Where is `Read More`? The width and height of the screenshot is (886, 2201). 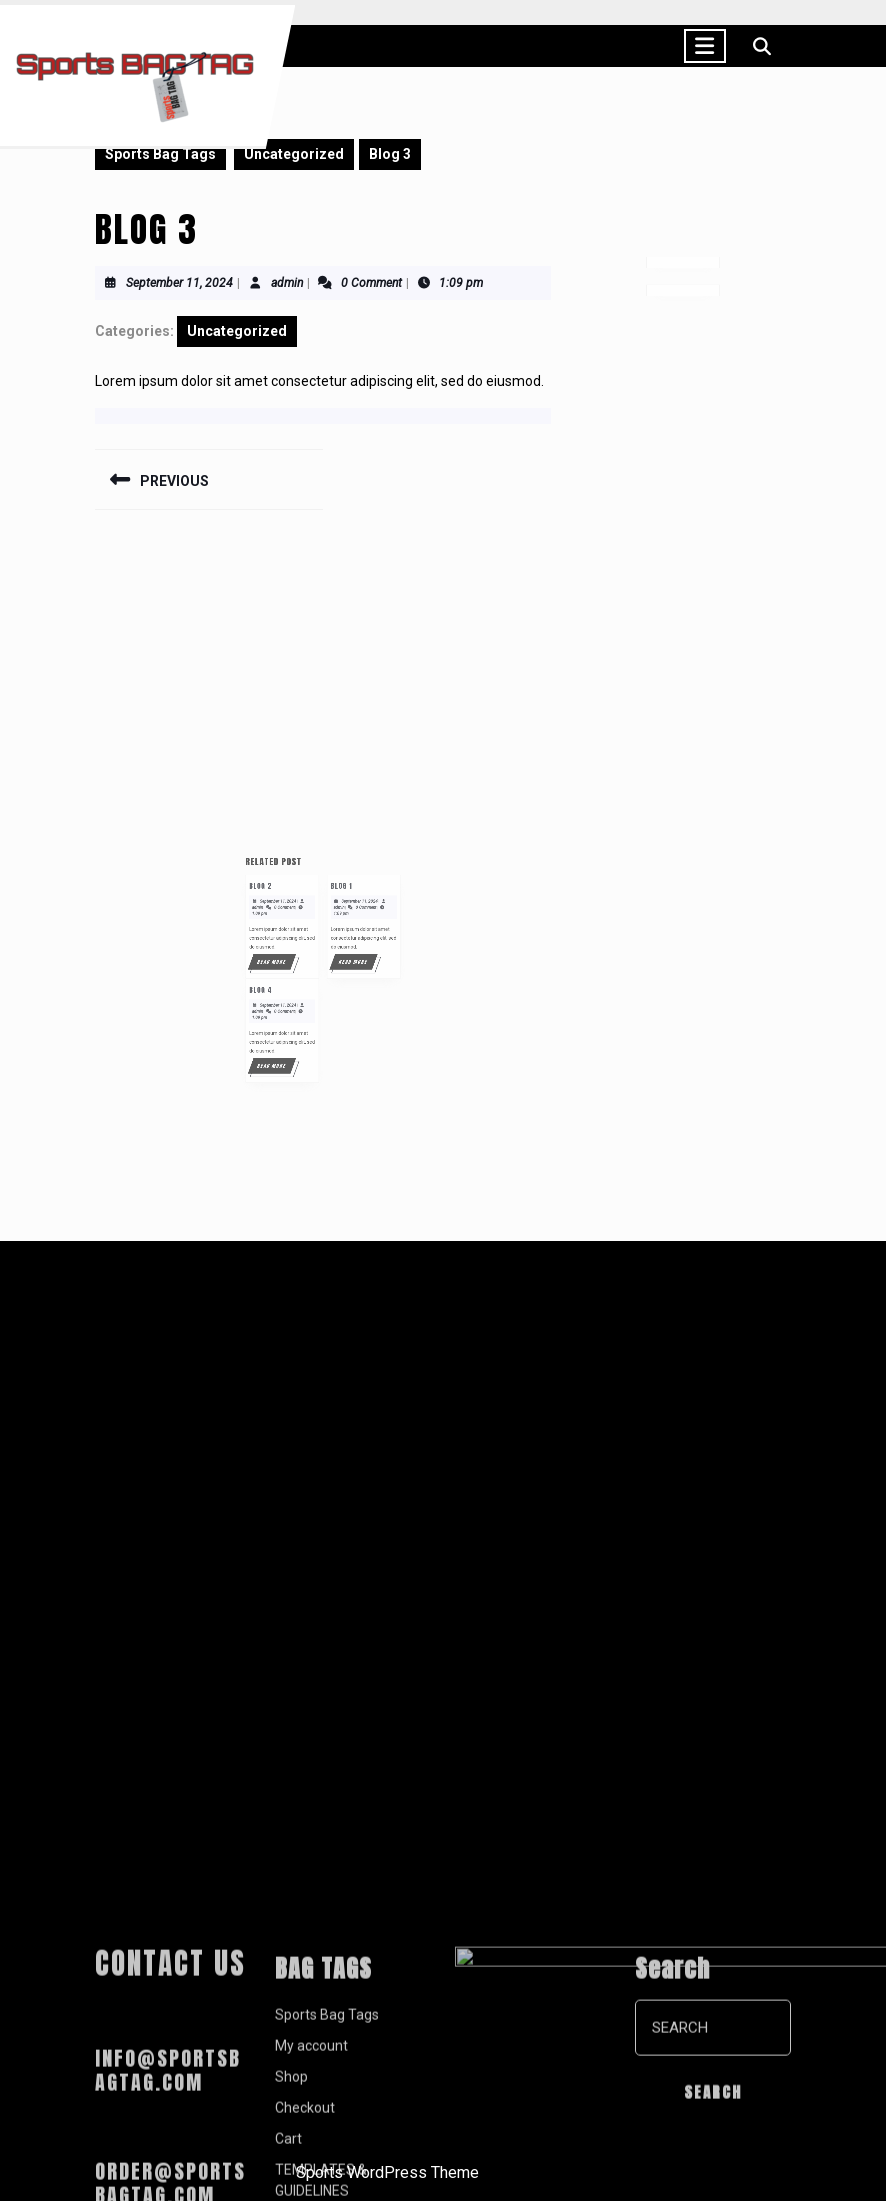
Read More is located at coordinates (295, 999).